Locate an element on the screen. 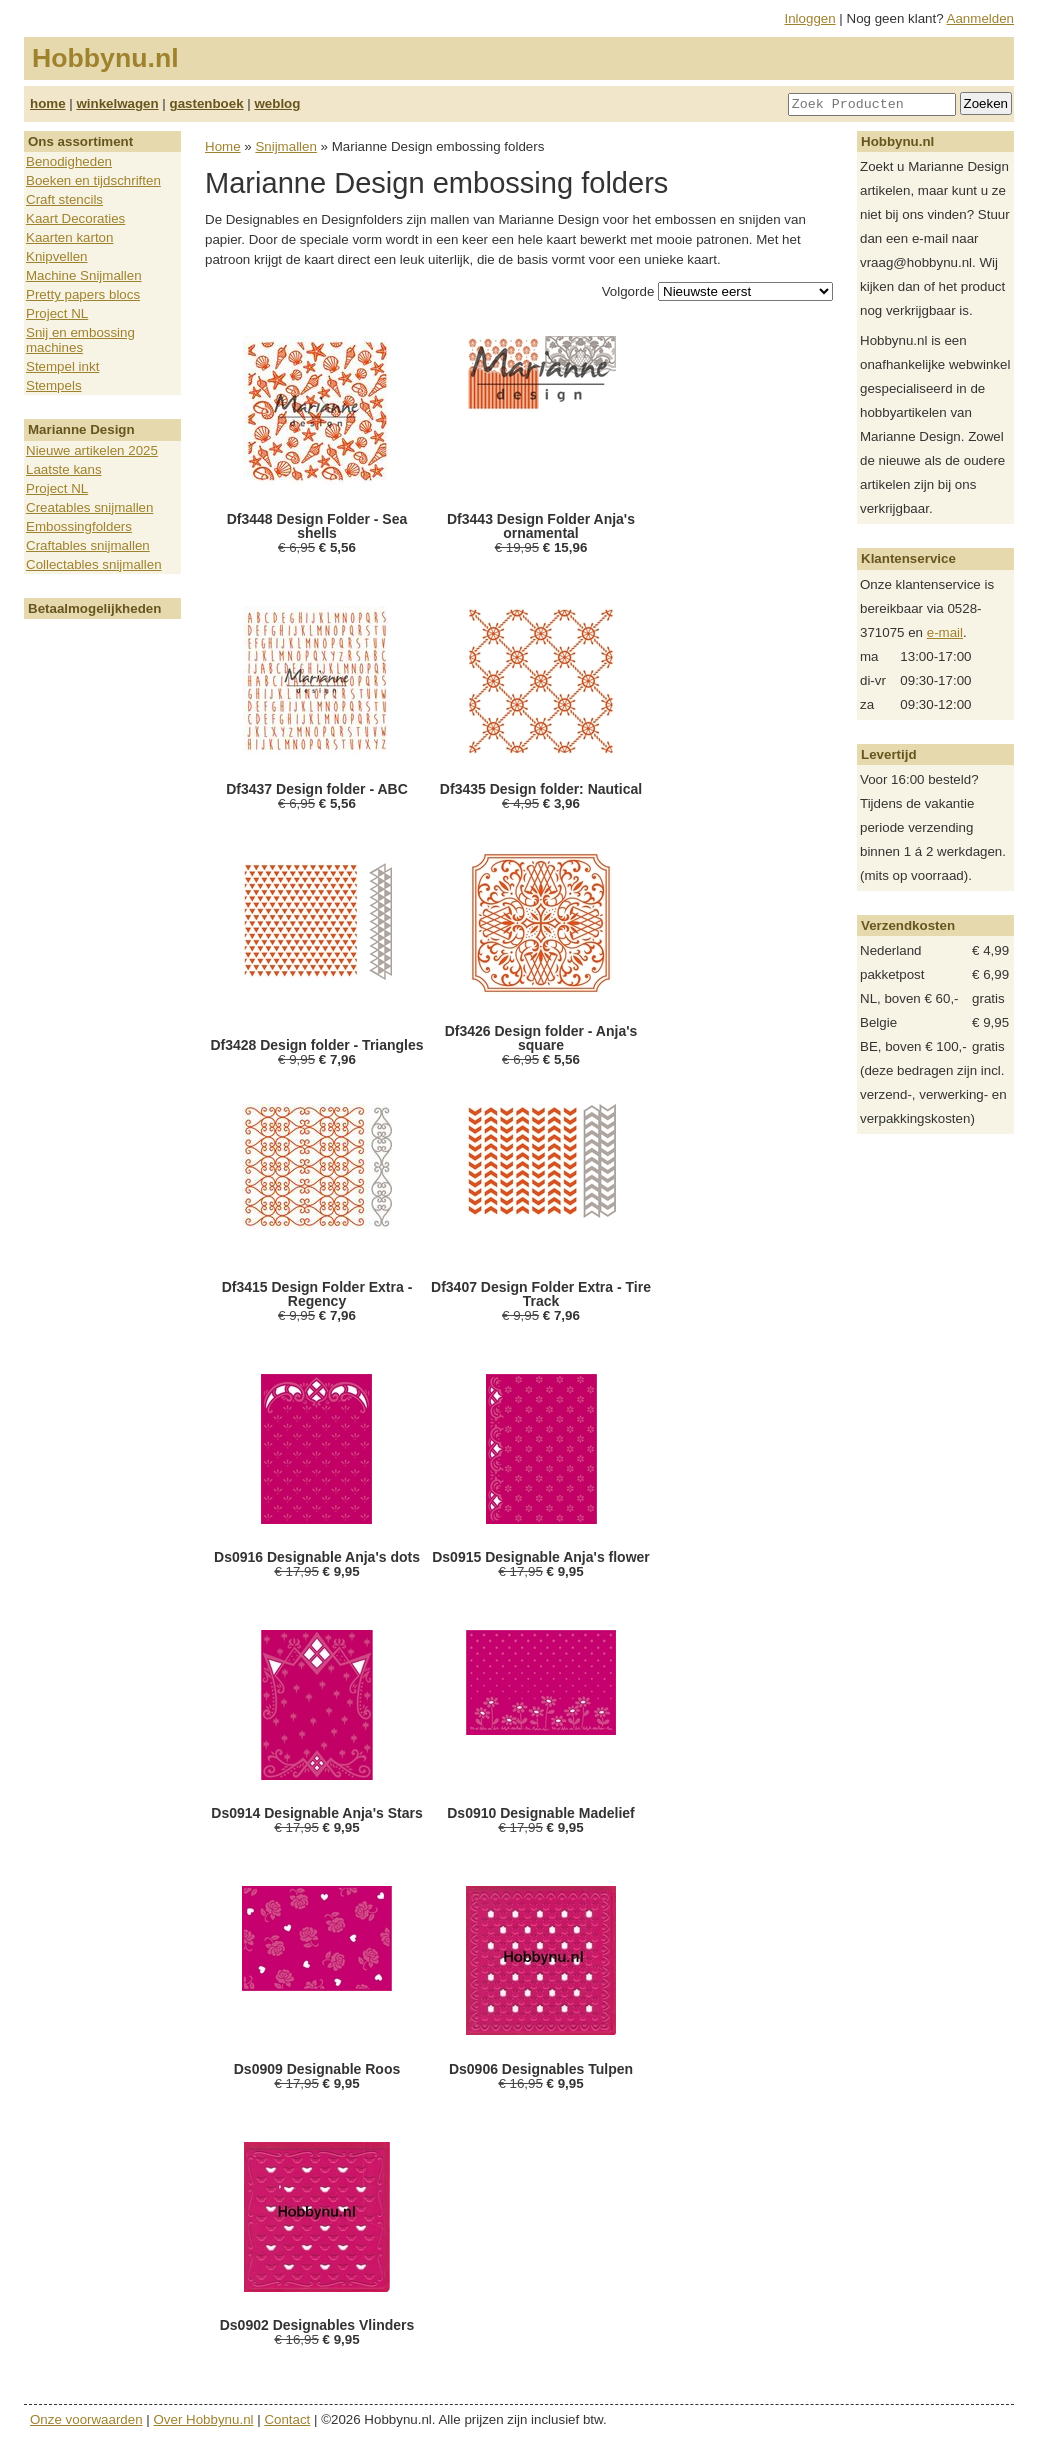  gastenboek is located at coordinates (207, 103).